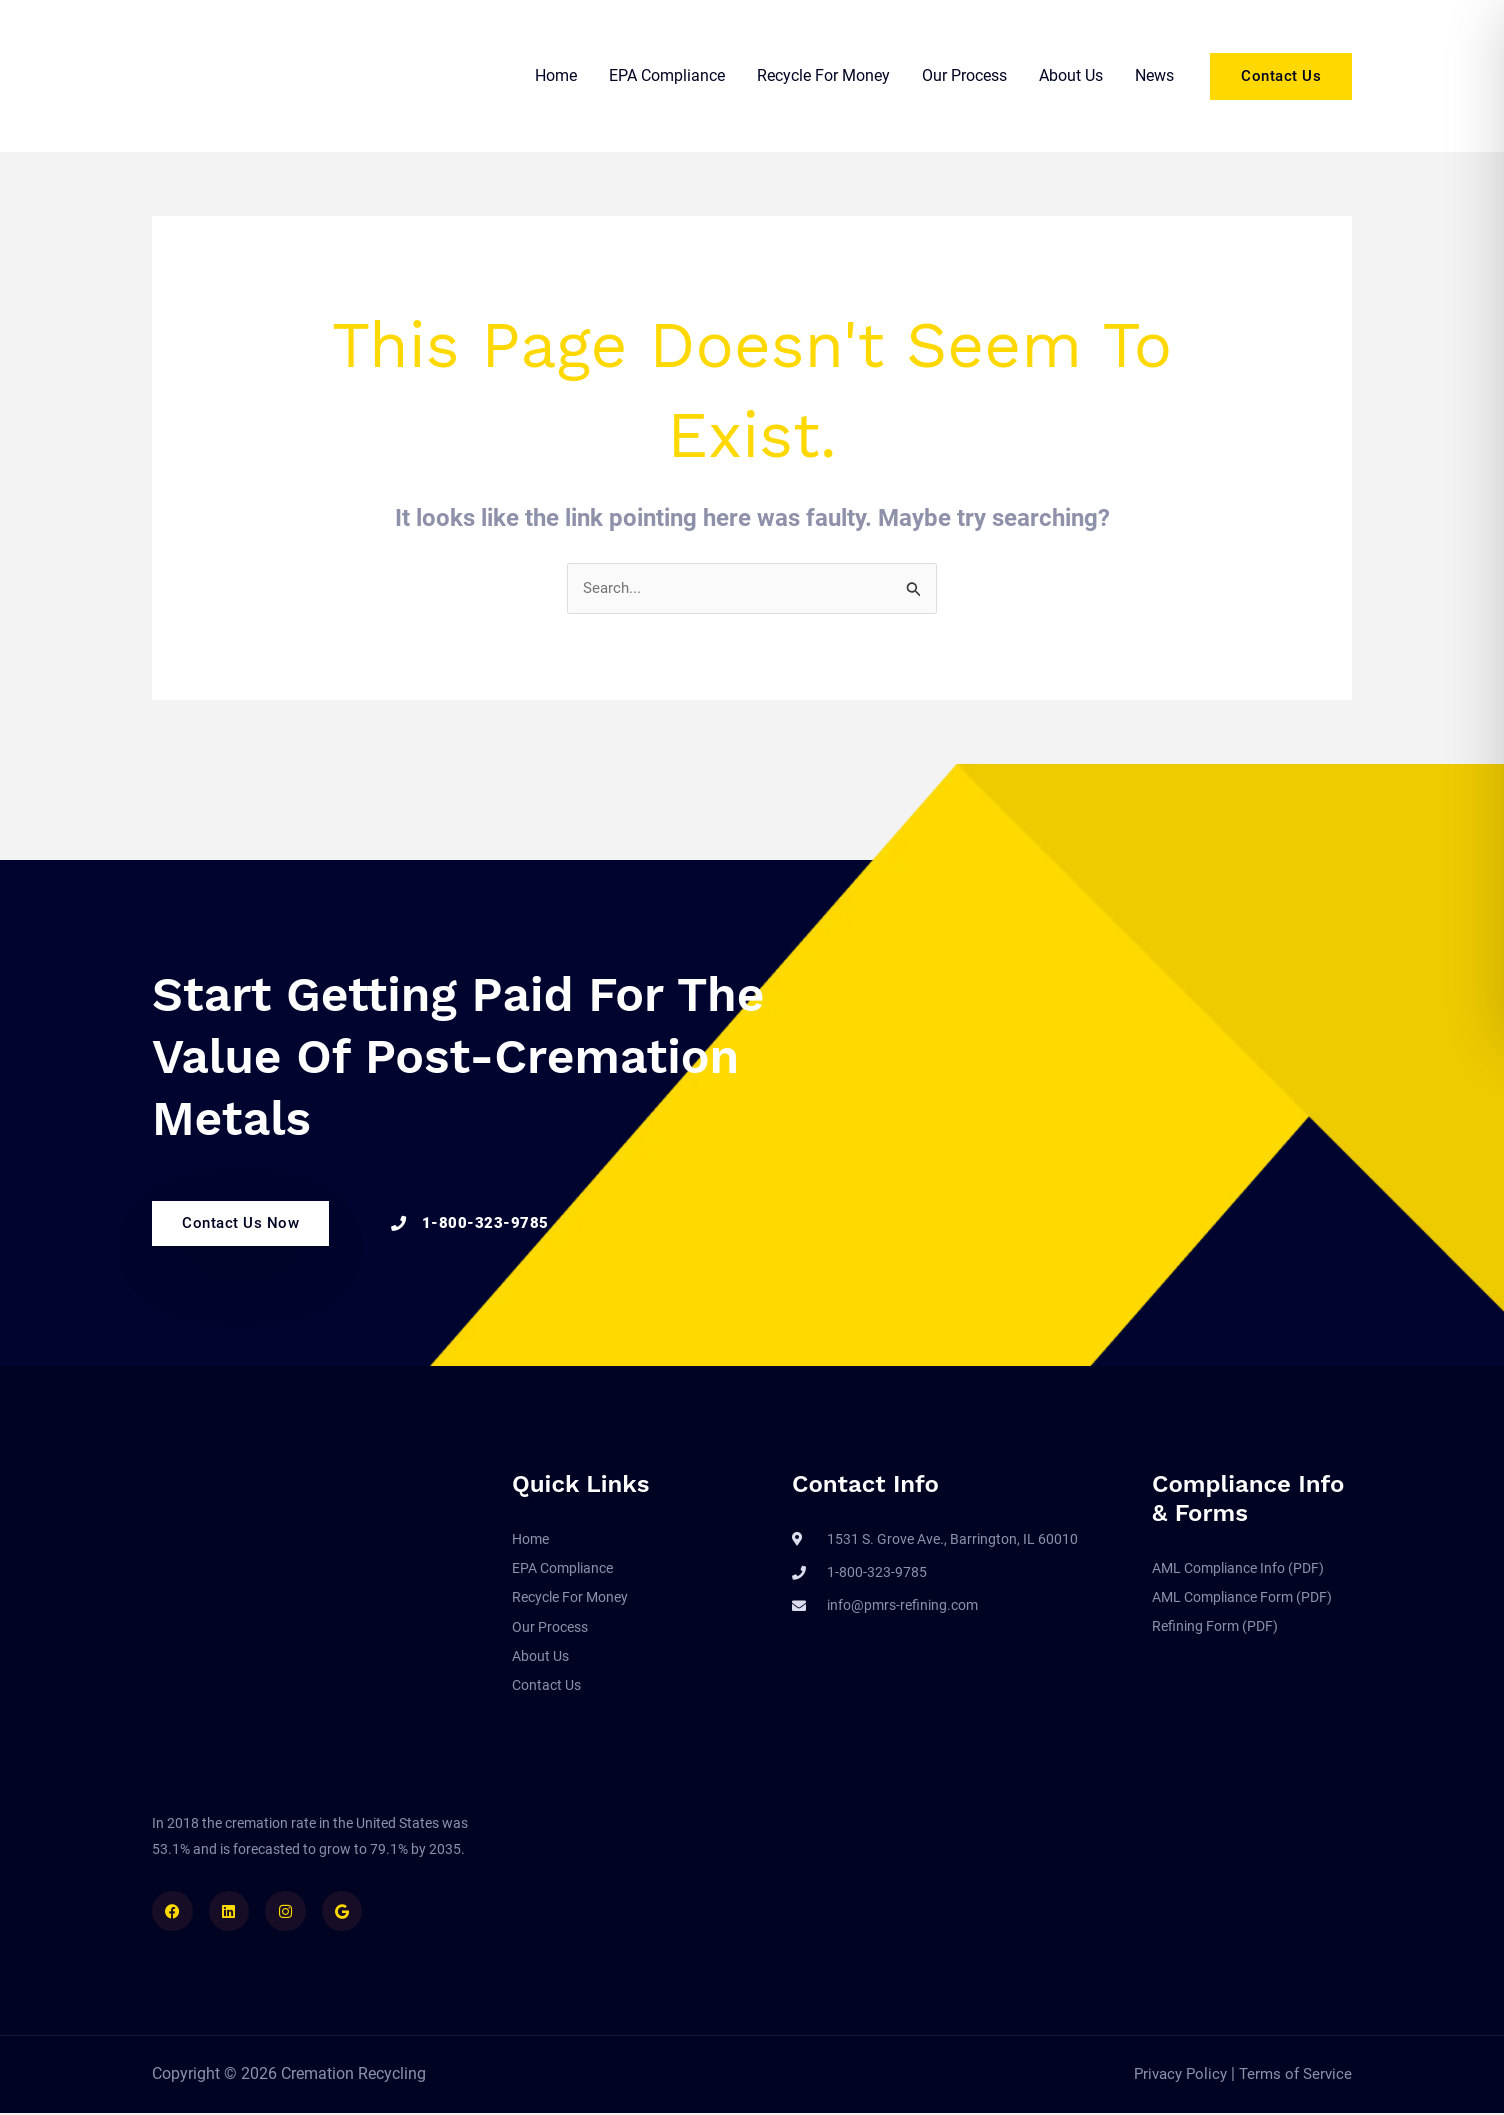 This screenshot has height=2115, width=1504. I want to click on Home, so click(556, 75).